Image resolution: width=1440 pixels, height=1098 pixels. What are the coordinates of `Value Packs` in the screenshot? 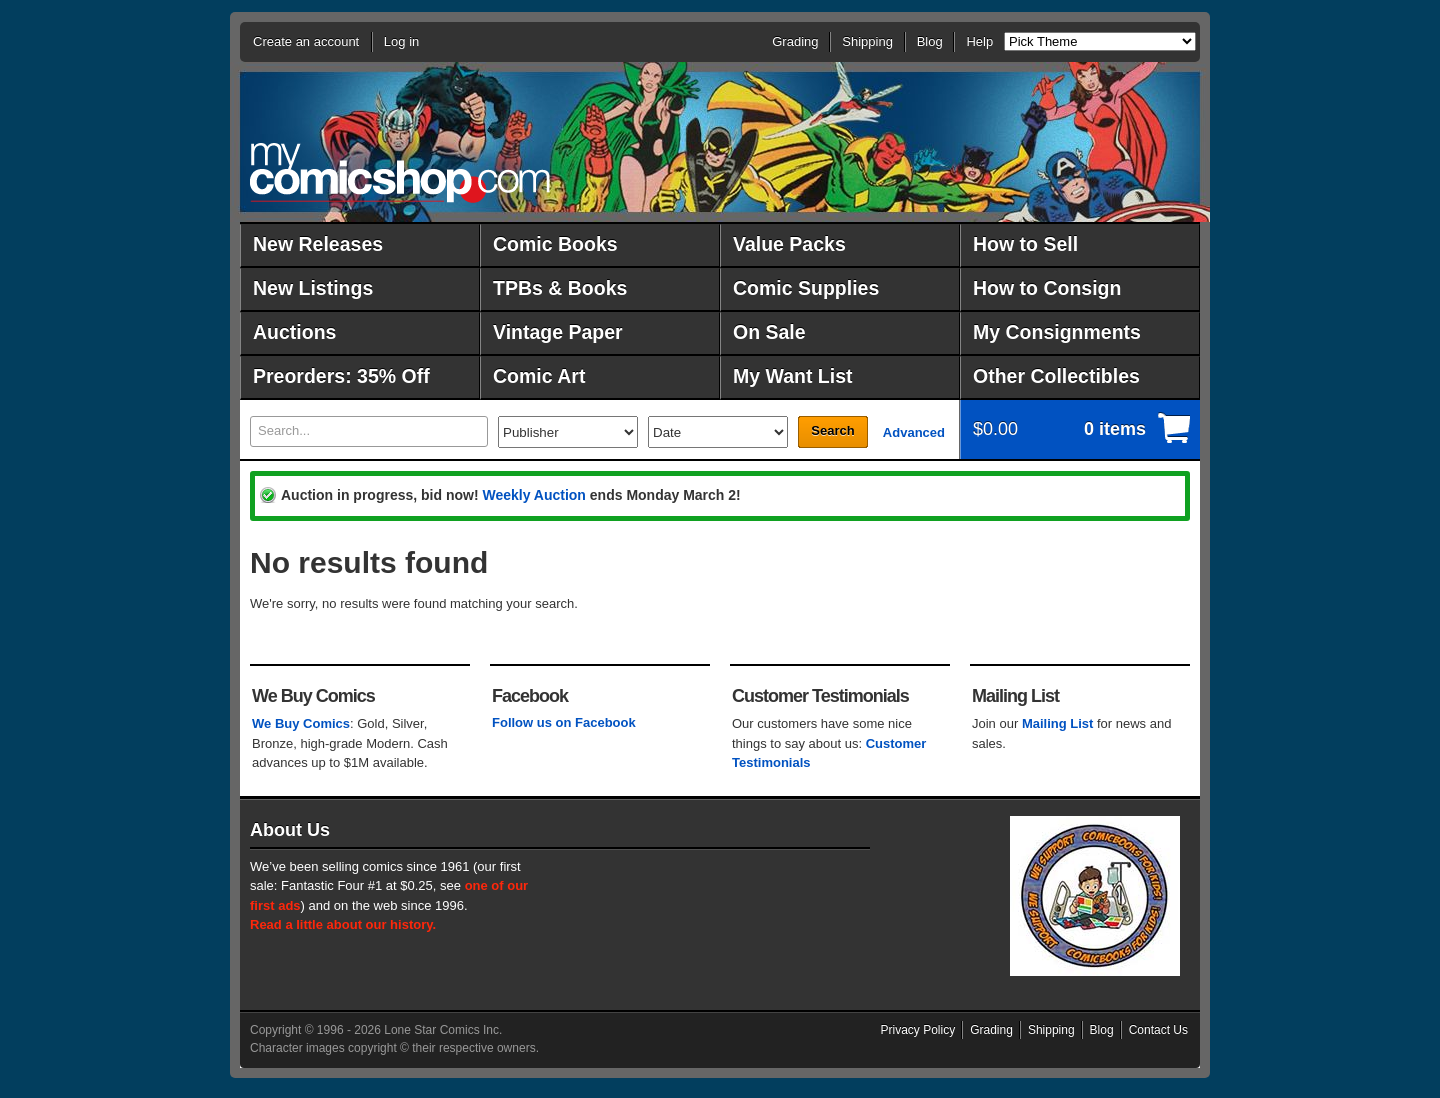 It's located at (789, 244).